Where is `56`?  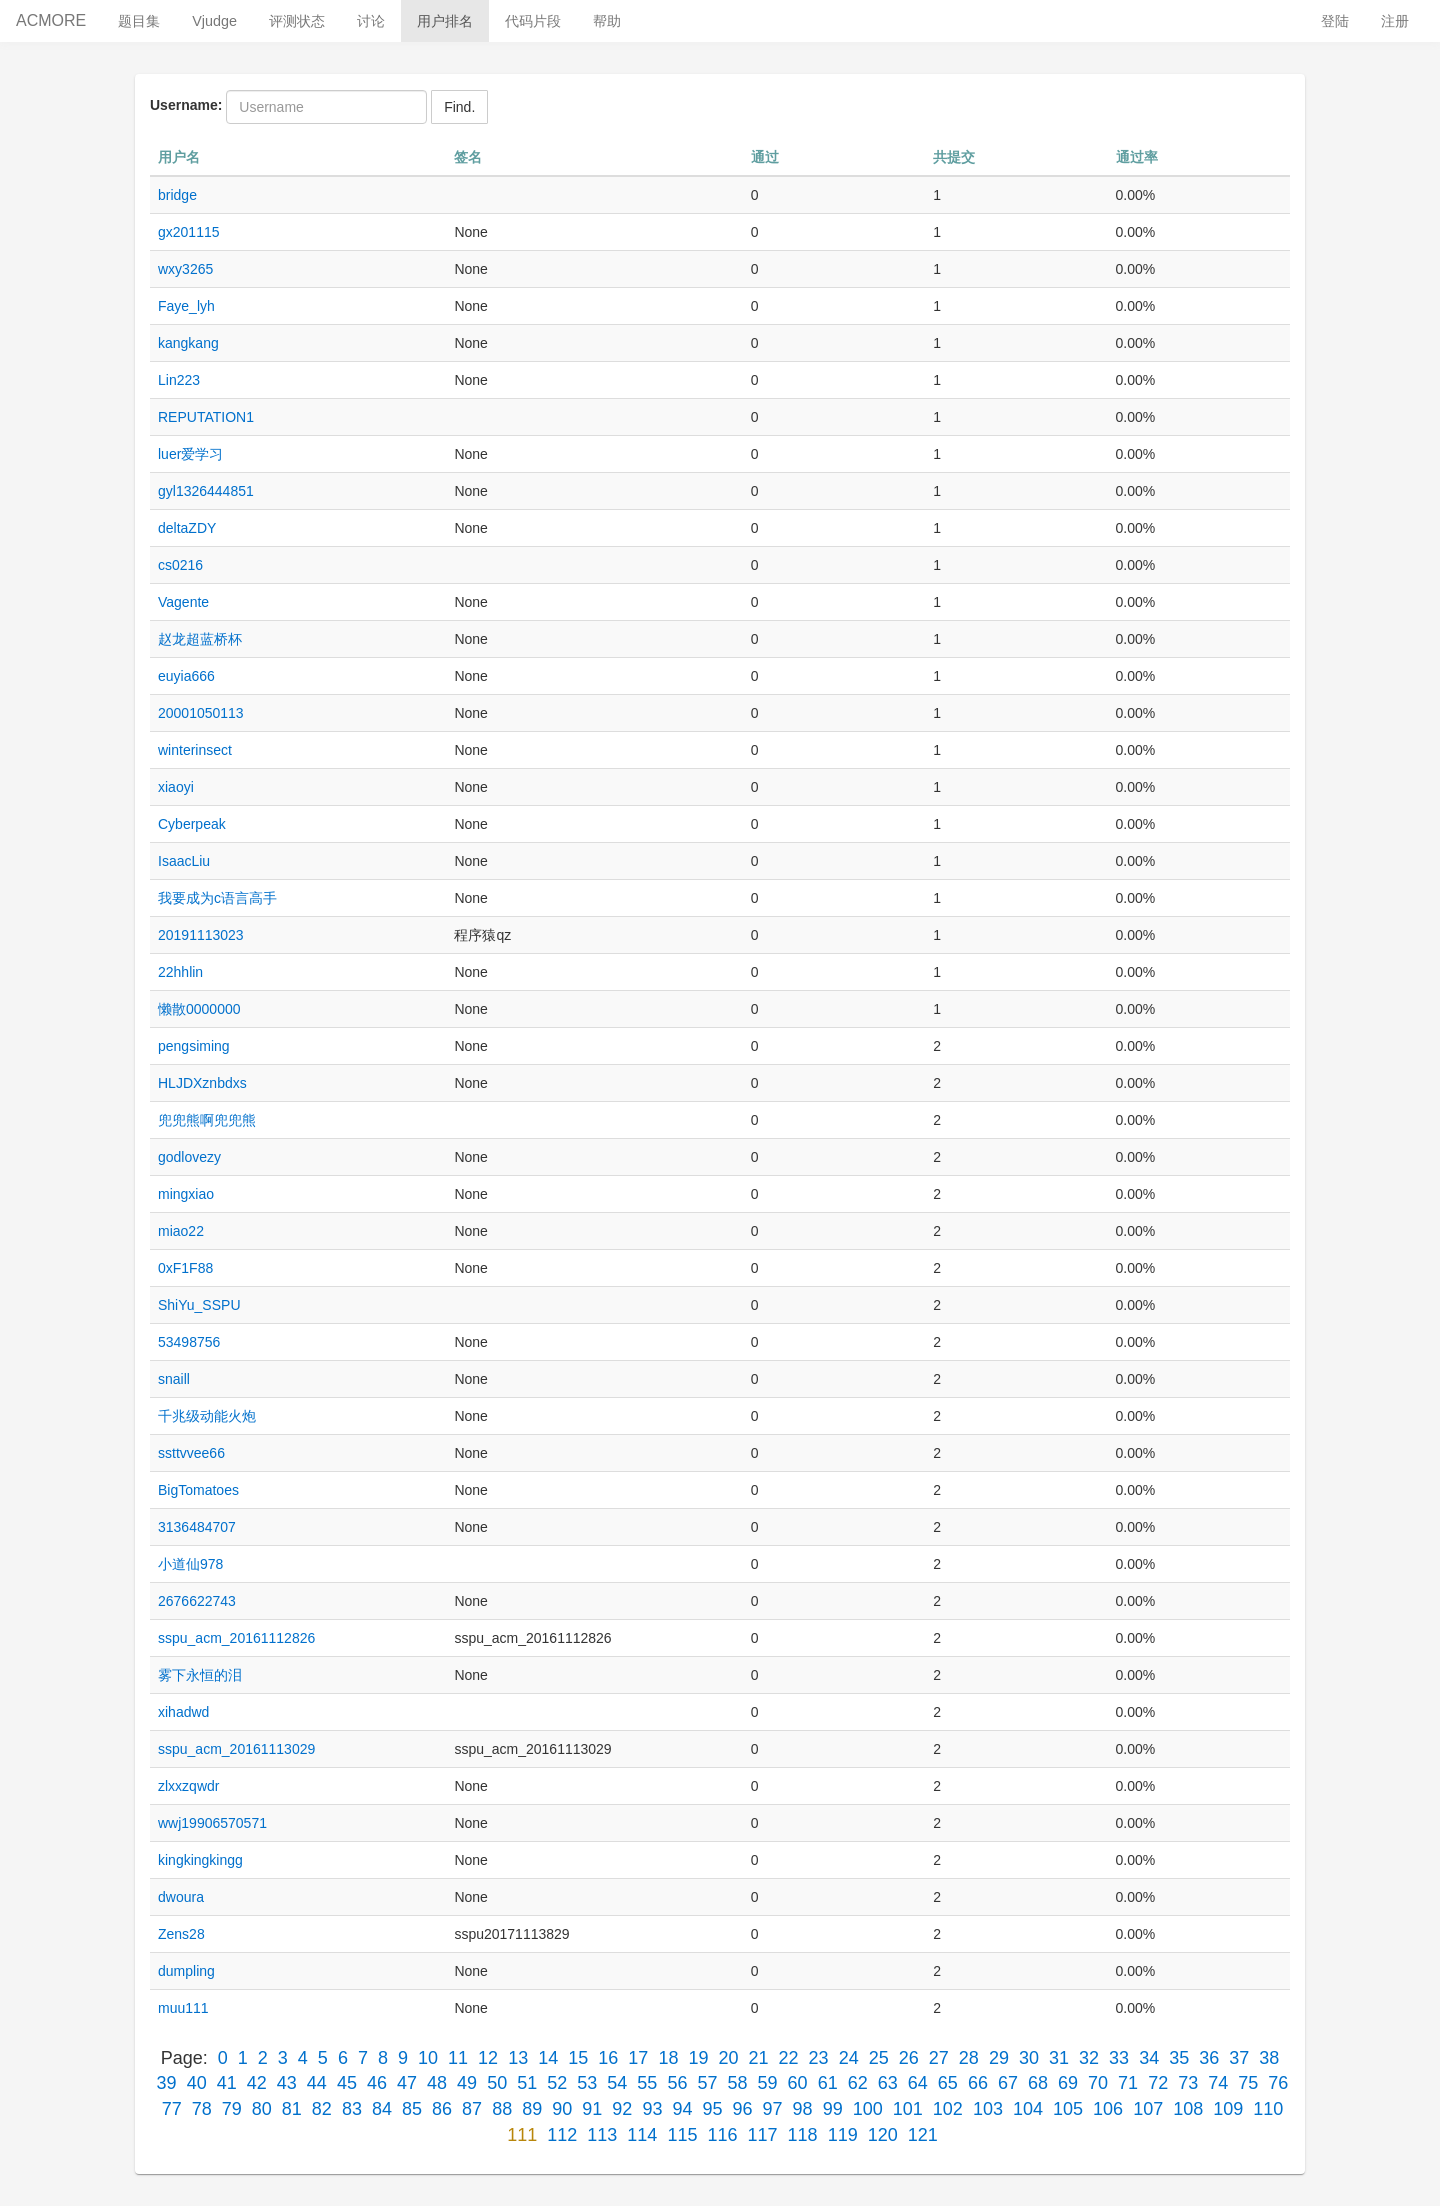
56 is located at coordinates (677, 2083).